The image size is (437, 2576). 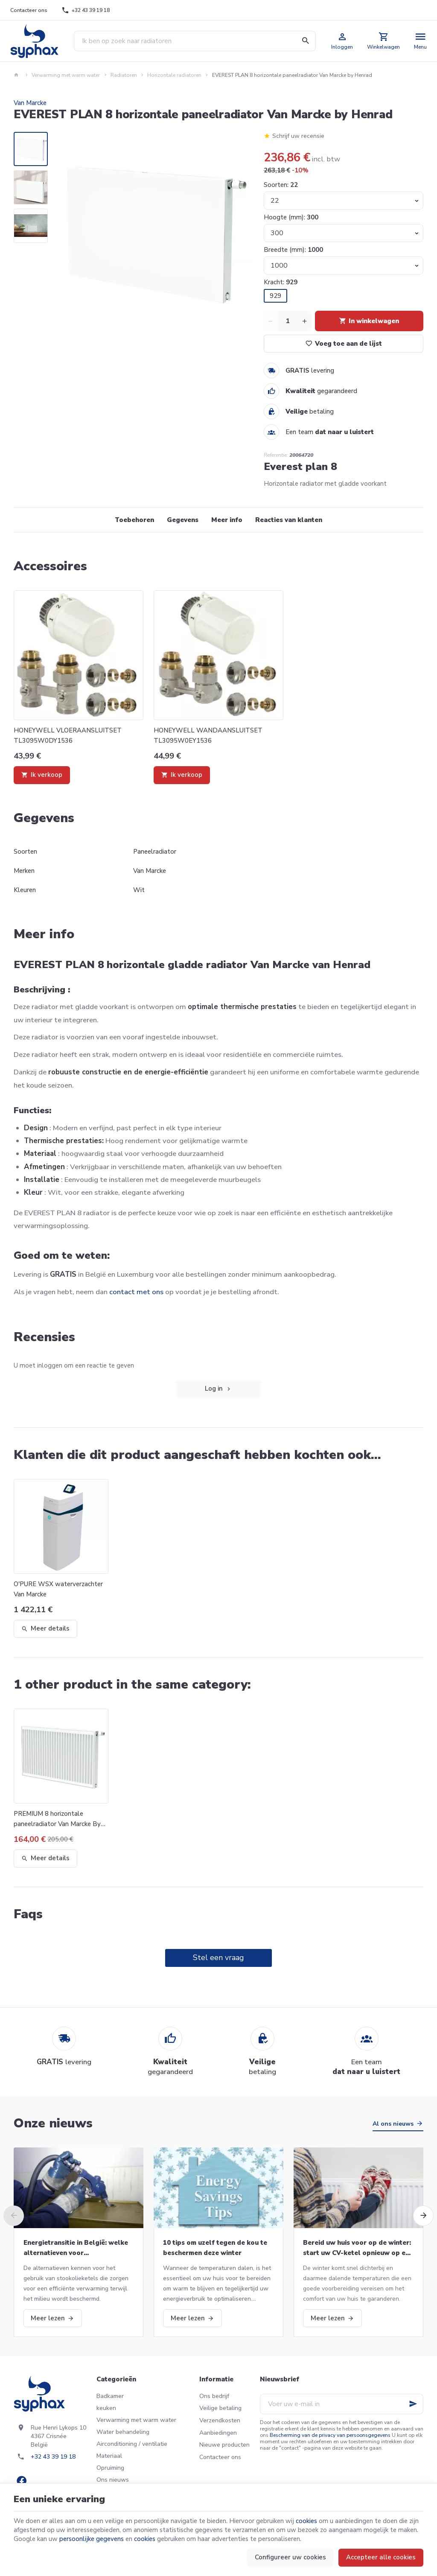 I want to click on Radiatoren, so click(x=124, y=75).